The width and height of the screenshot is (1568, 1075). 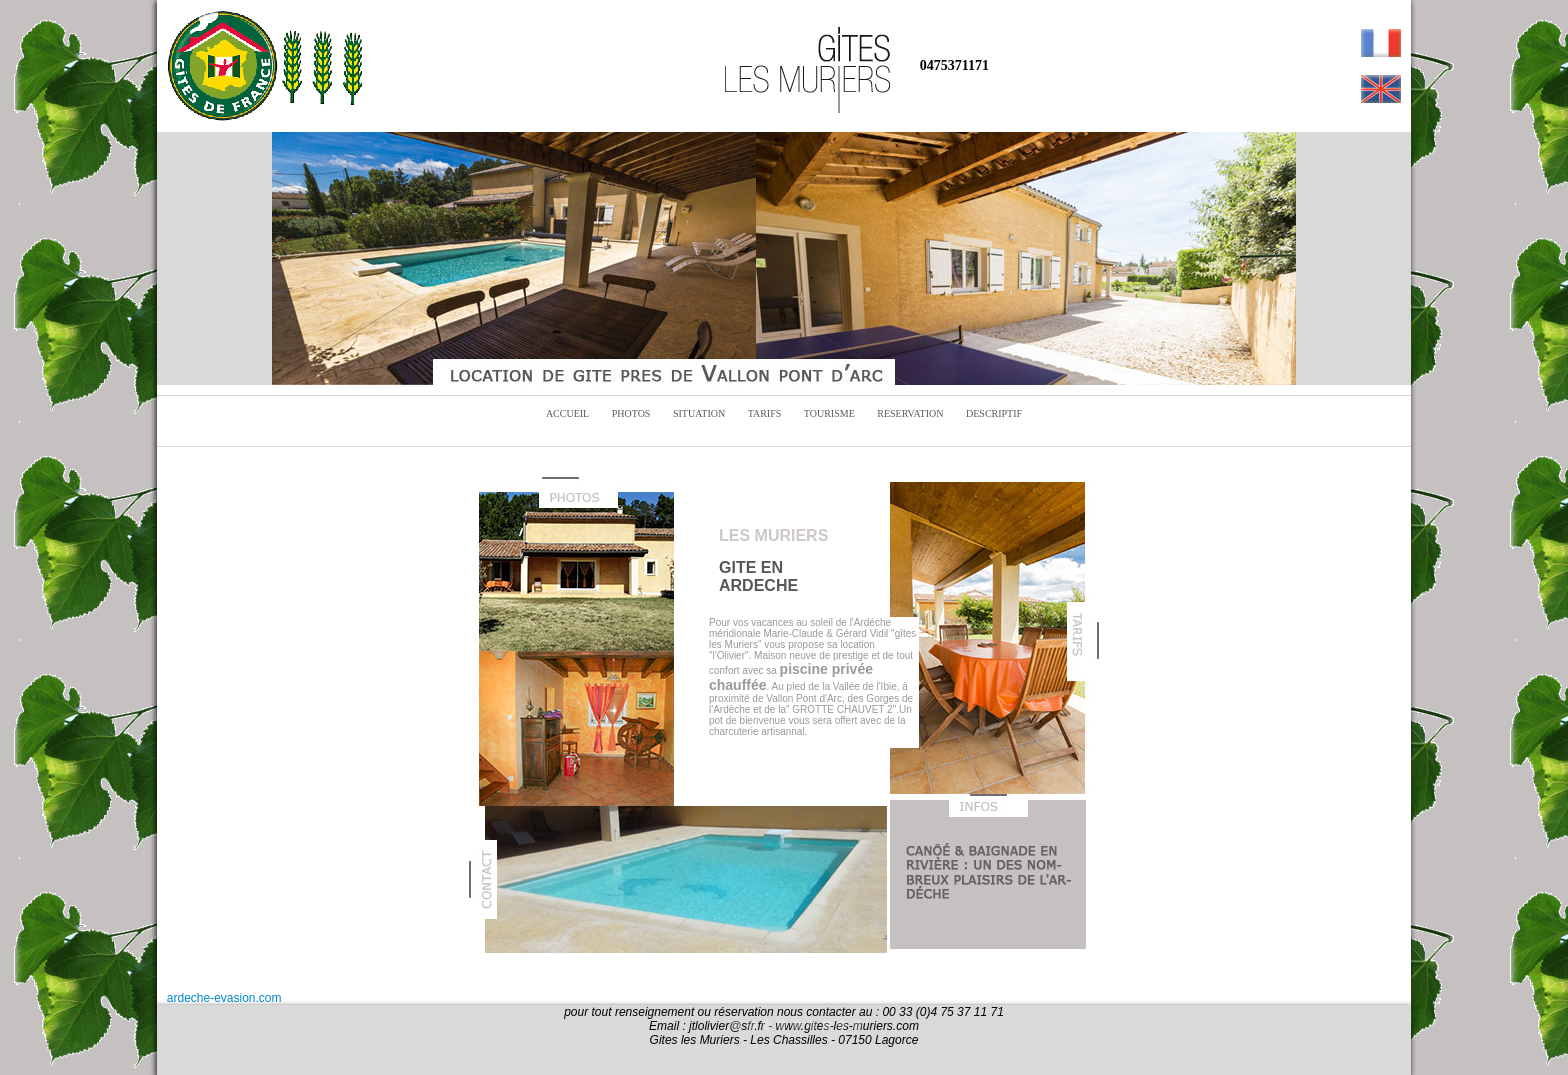 What do you see at coordinates (829, 413) in the screenshot?
I see `TOURISME` at bounding box center [829, 413].